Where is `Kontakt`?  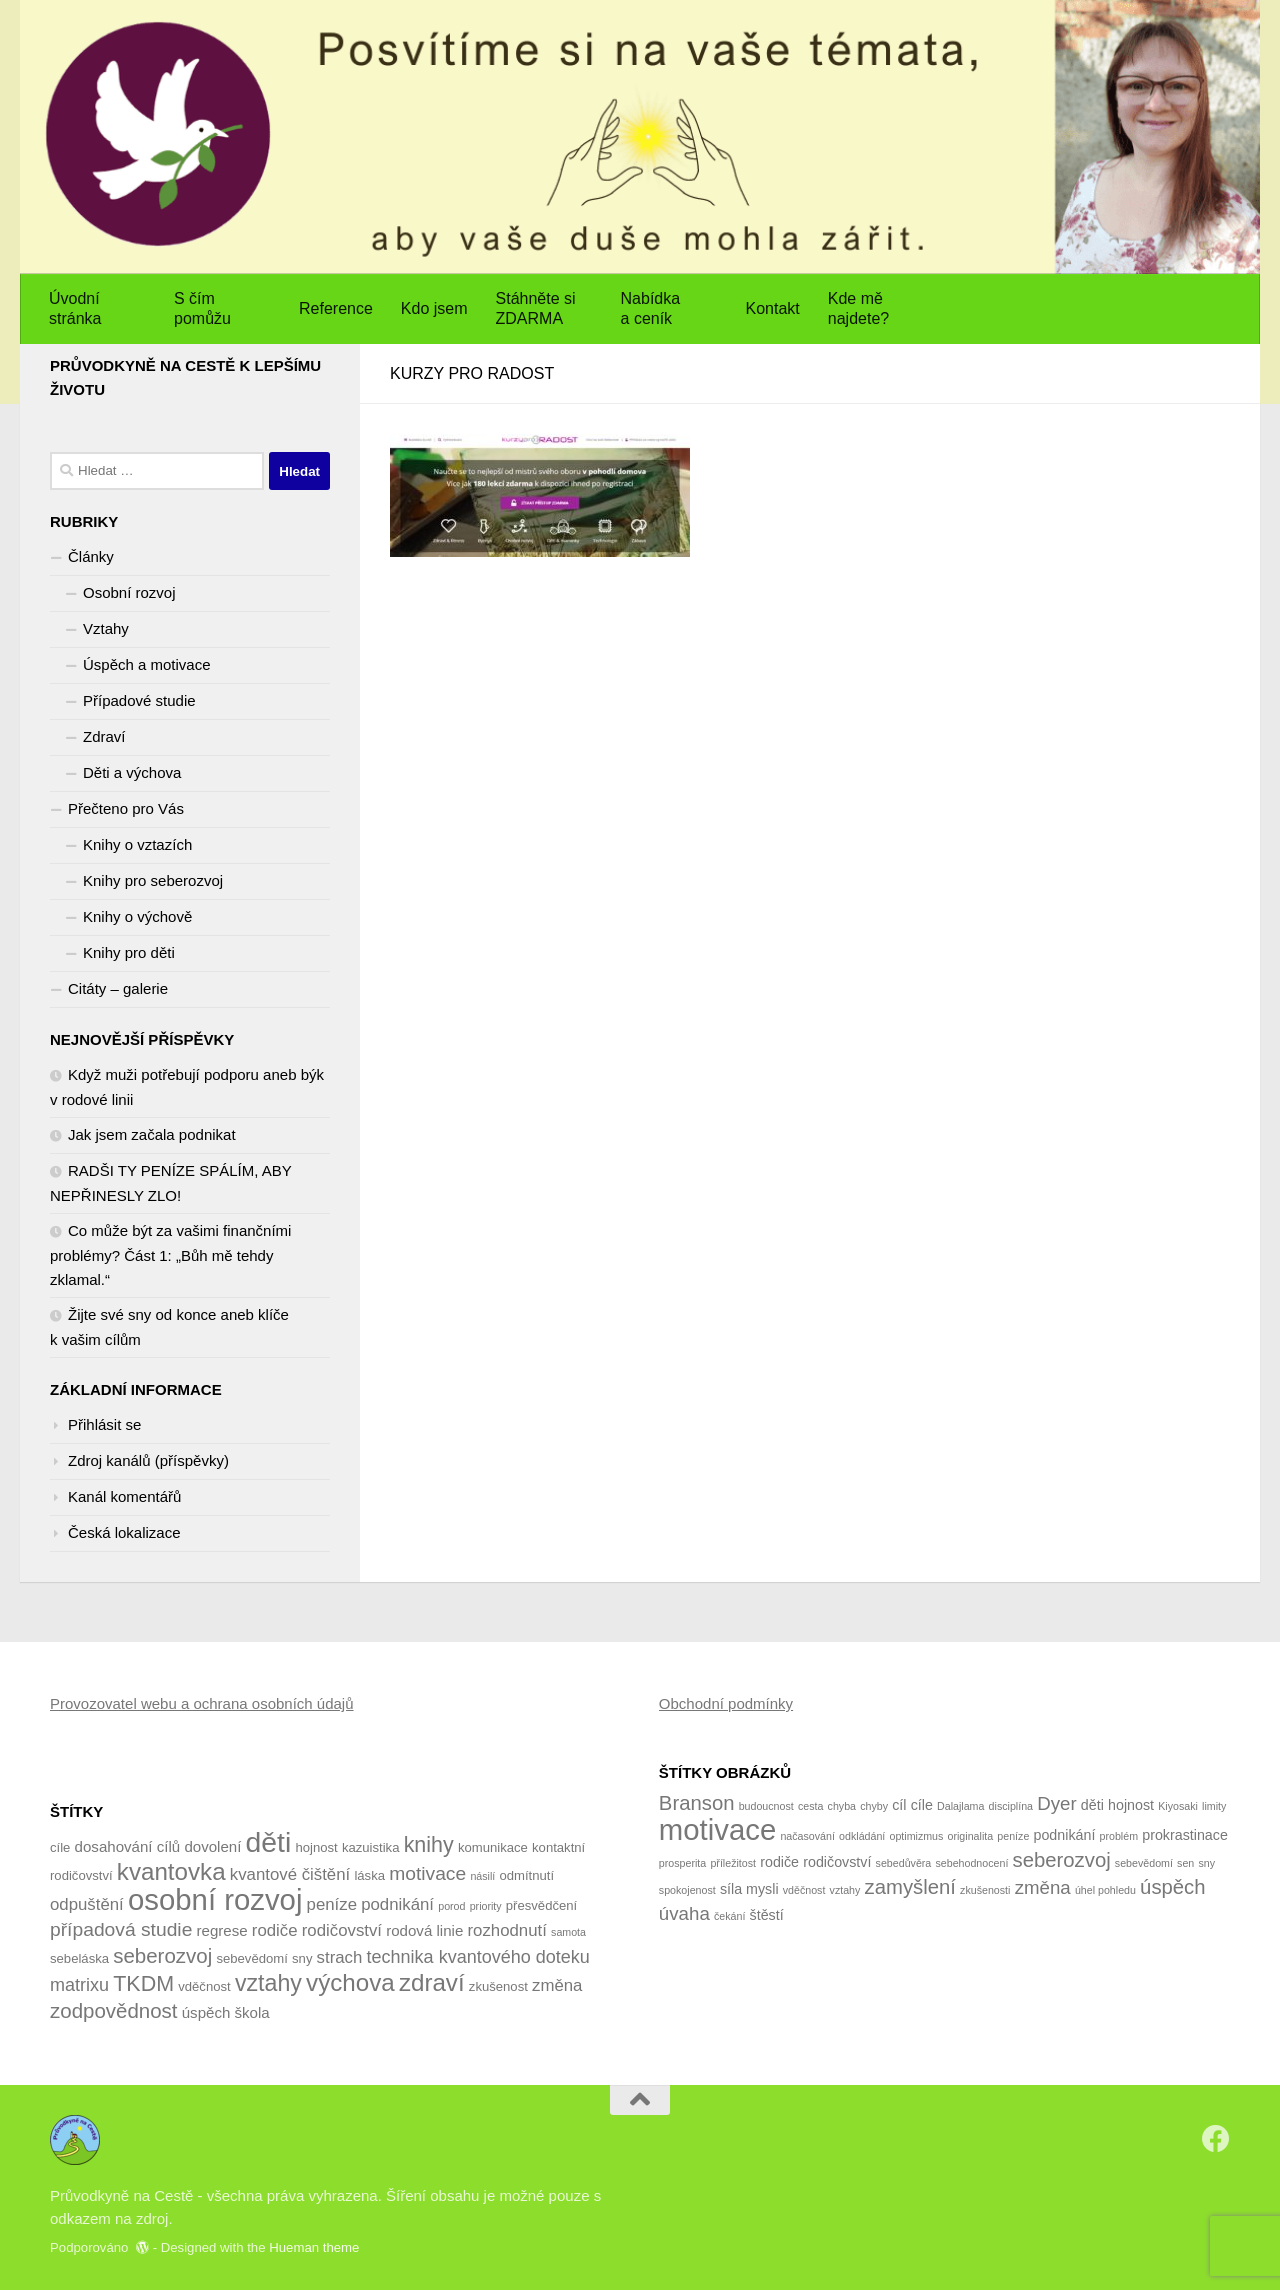
Kontakt is located at coordinates (773, 308).